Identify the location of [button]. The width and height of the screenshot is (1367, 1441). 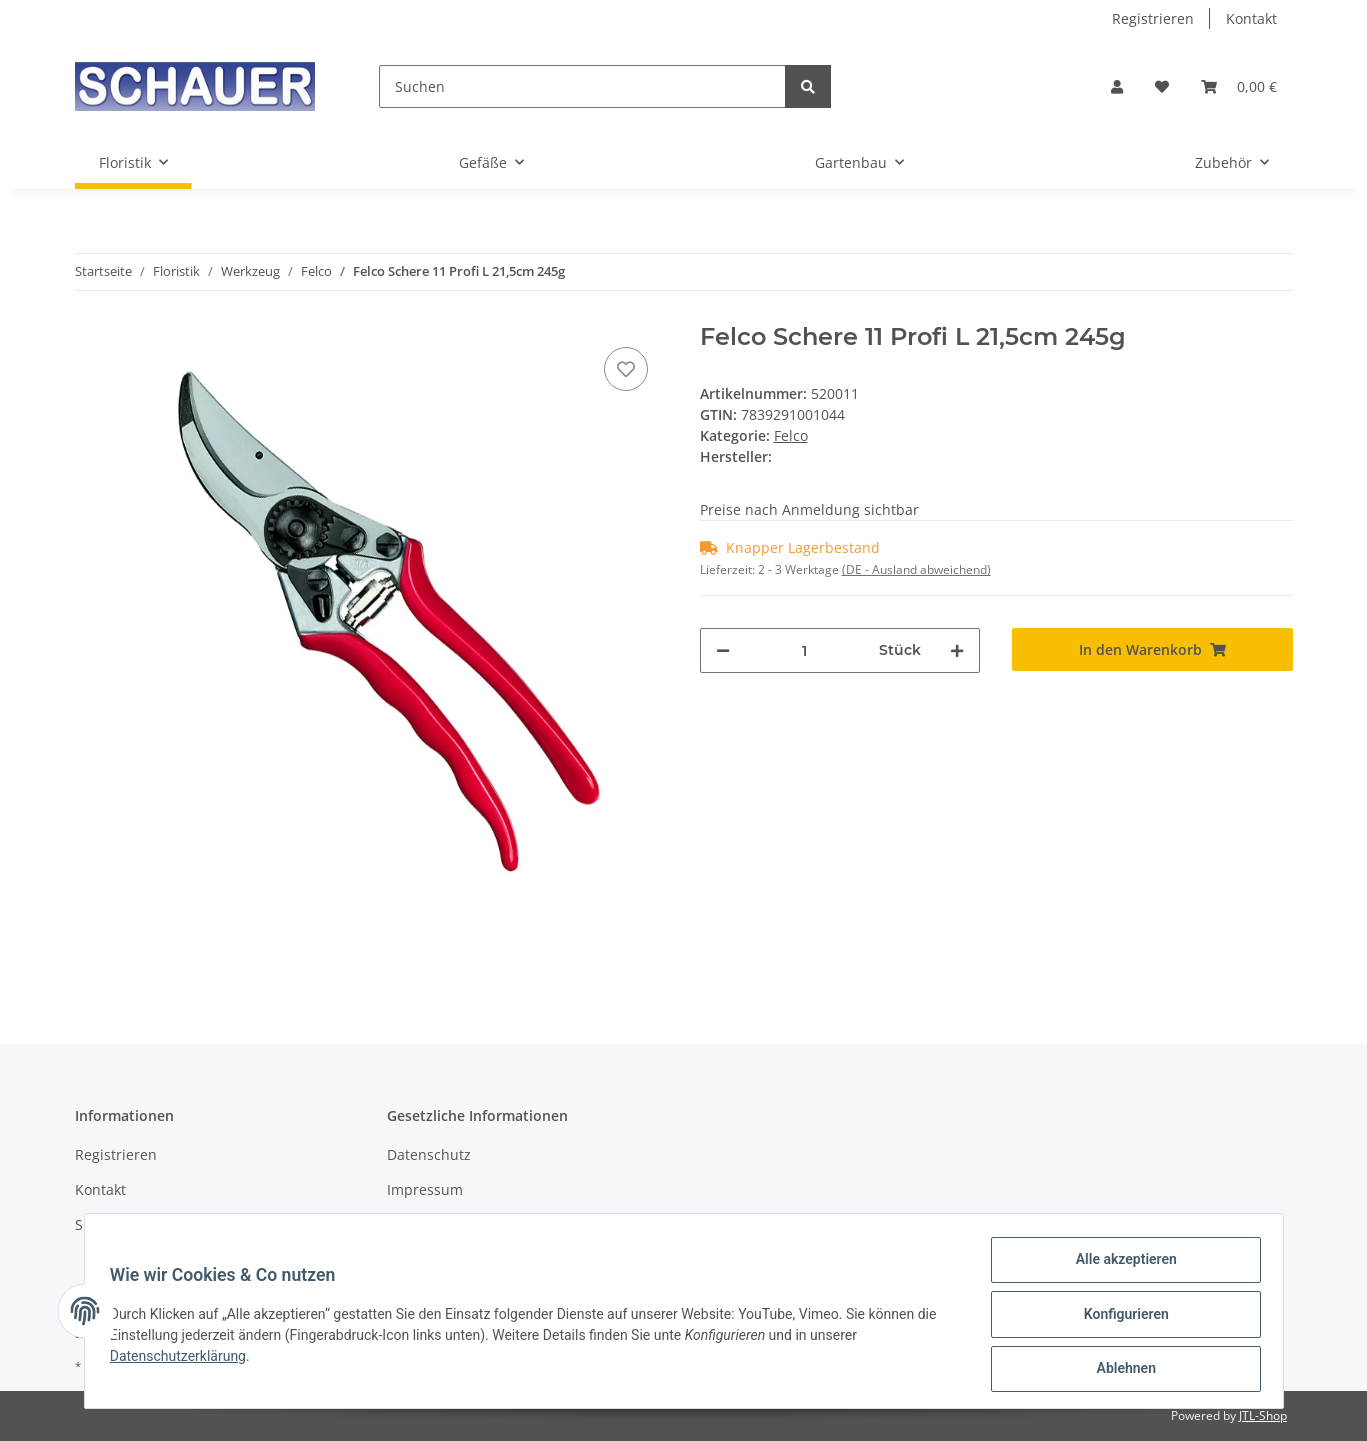
(1117, 86).